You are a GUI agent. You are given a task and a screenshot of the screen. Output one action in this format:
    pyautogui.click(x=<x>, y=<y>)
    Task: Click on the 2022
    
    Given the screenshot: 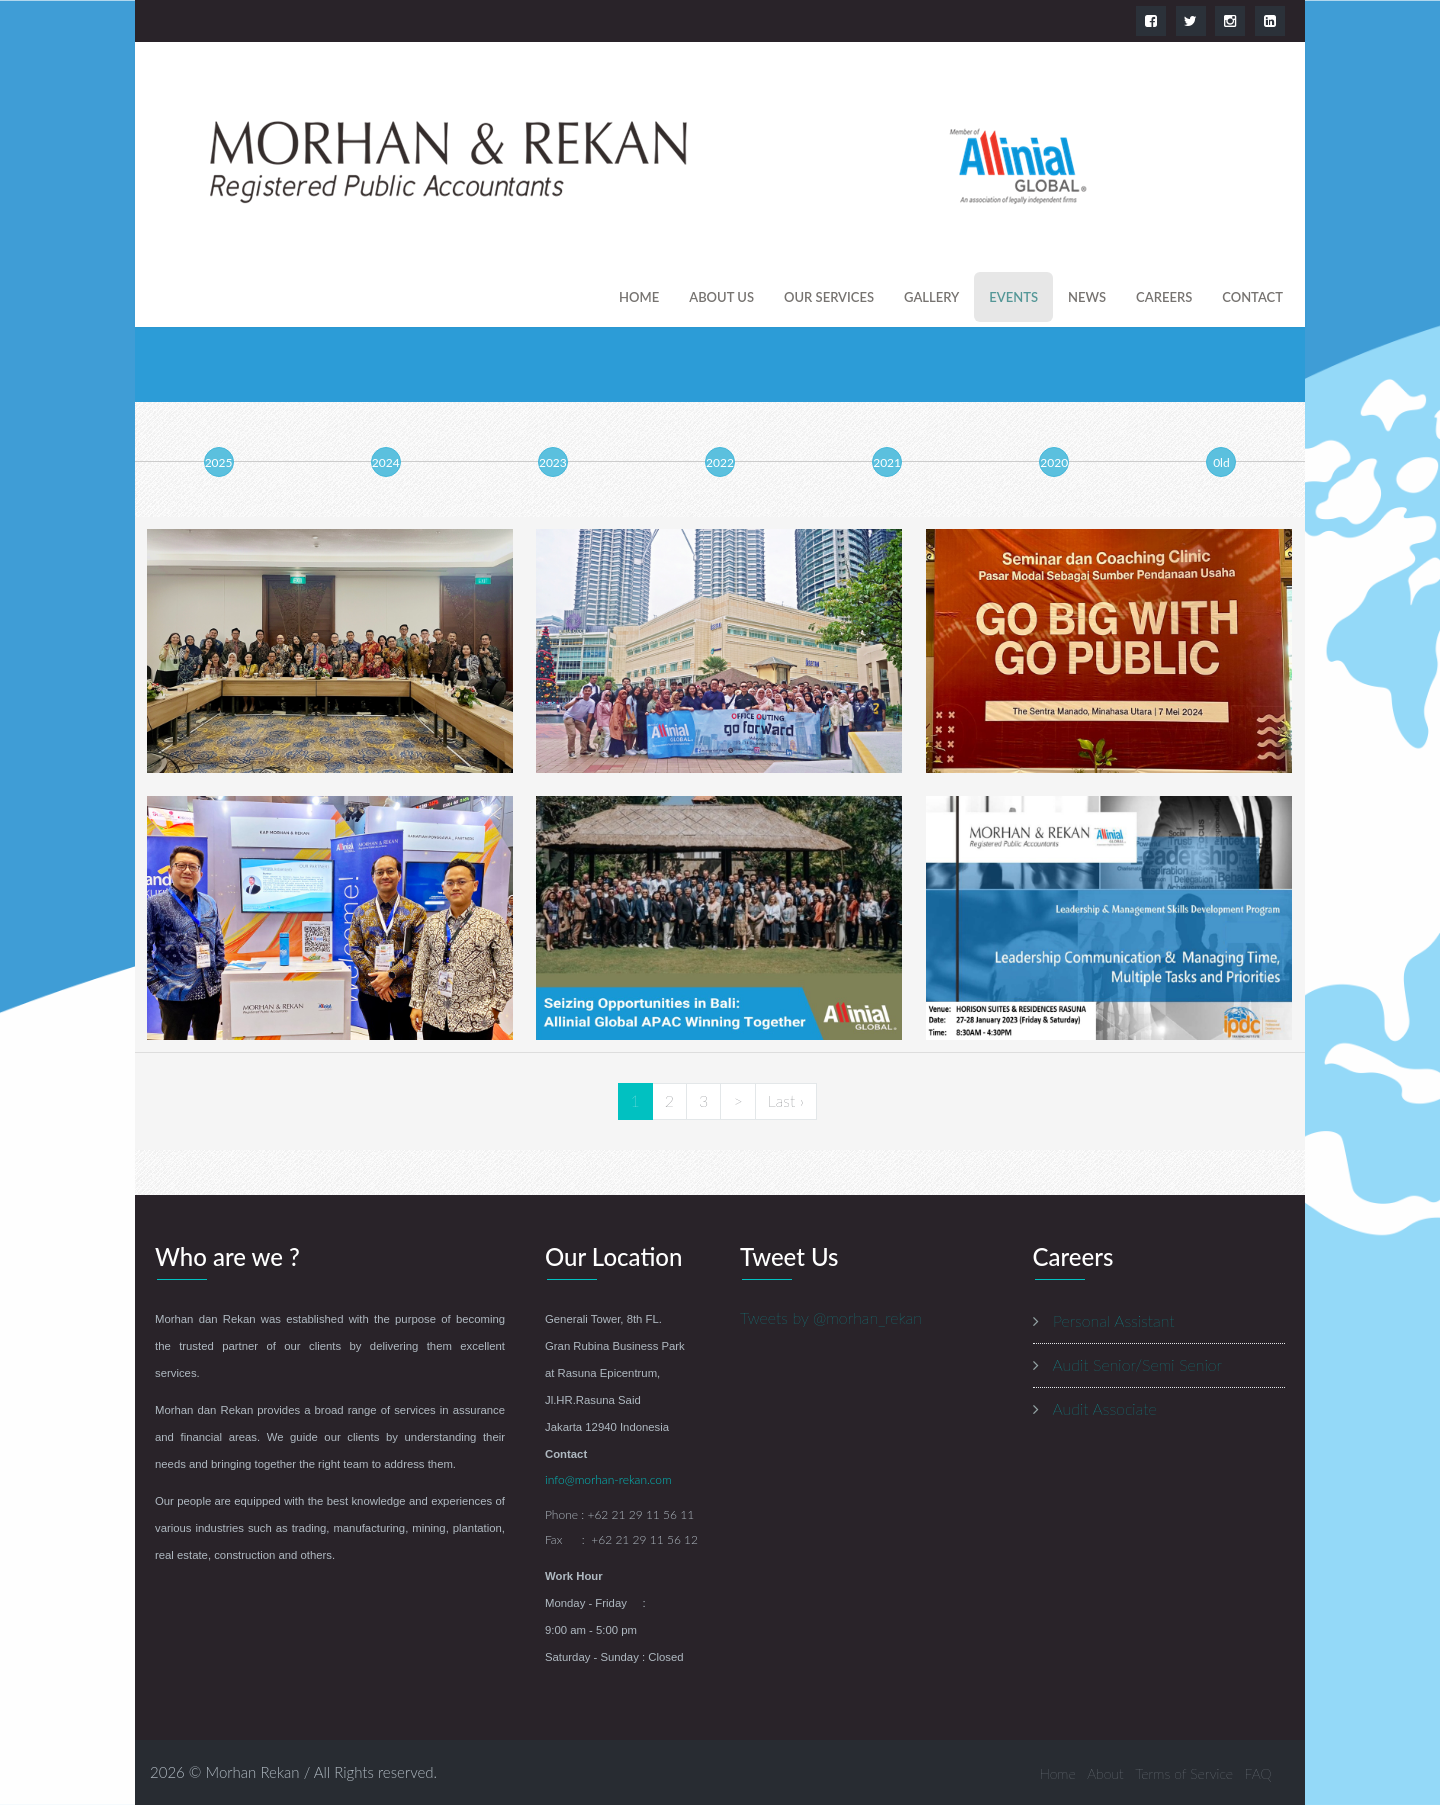 What is the action you would take?
    pyautogui.click(x=720, y=462)
    